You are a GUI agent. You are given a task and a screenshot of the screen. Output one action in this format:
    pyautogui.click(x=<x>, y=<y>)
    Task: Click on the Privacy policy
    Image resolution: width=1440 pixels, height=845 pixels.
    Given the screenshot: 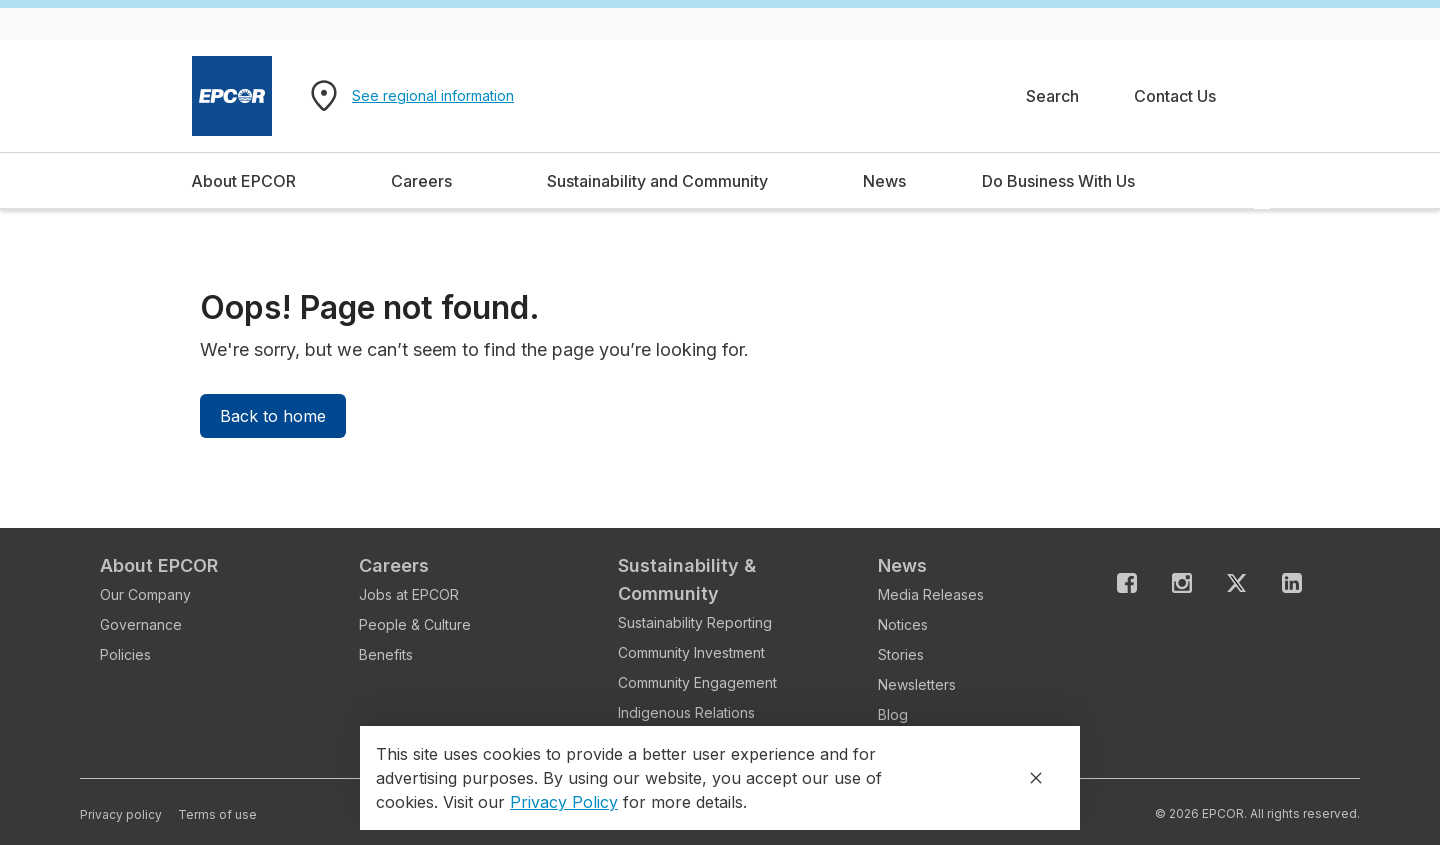 What is the action you would take?
    pyautogui.click(x=121, y=814)
    